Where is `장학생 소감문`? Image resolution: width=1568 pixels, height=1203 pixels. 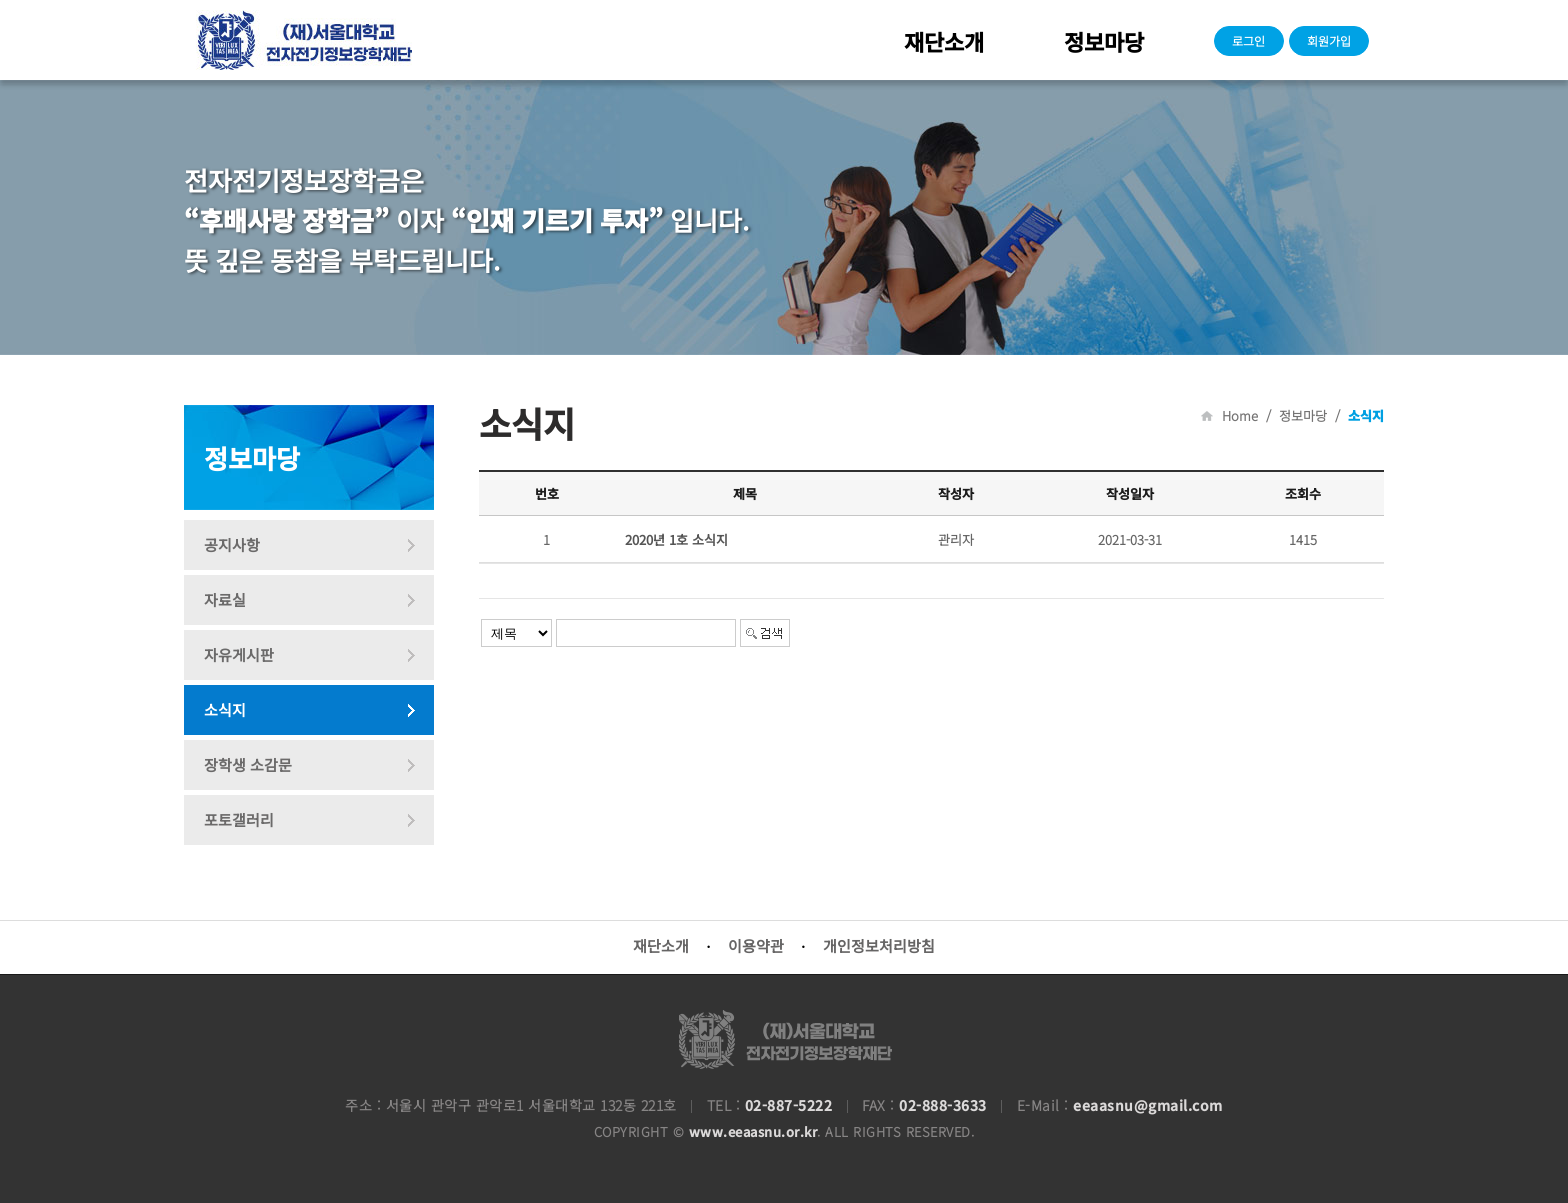
장학생 소감문 is located at coordinates (248, 764).